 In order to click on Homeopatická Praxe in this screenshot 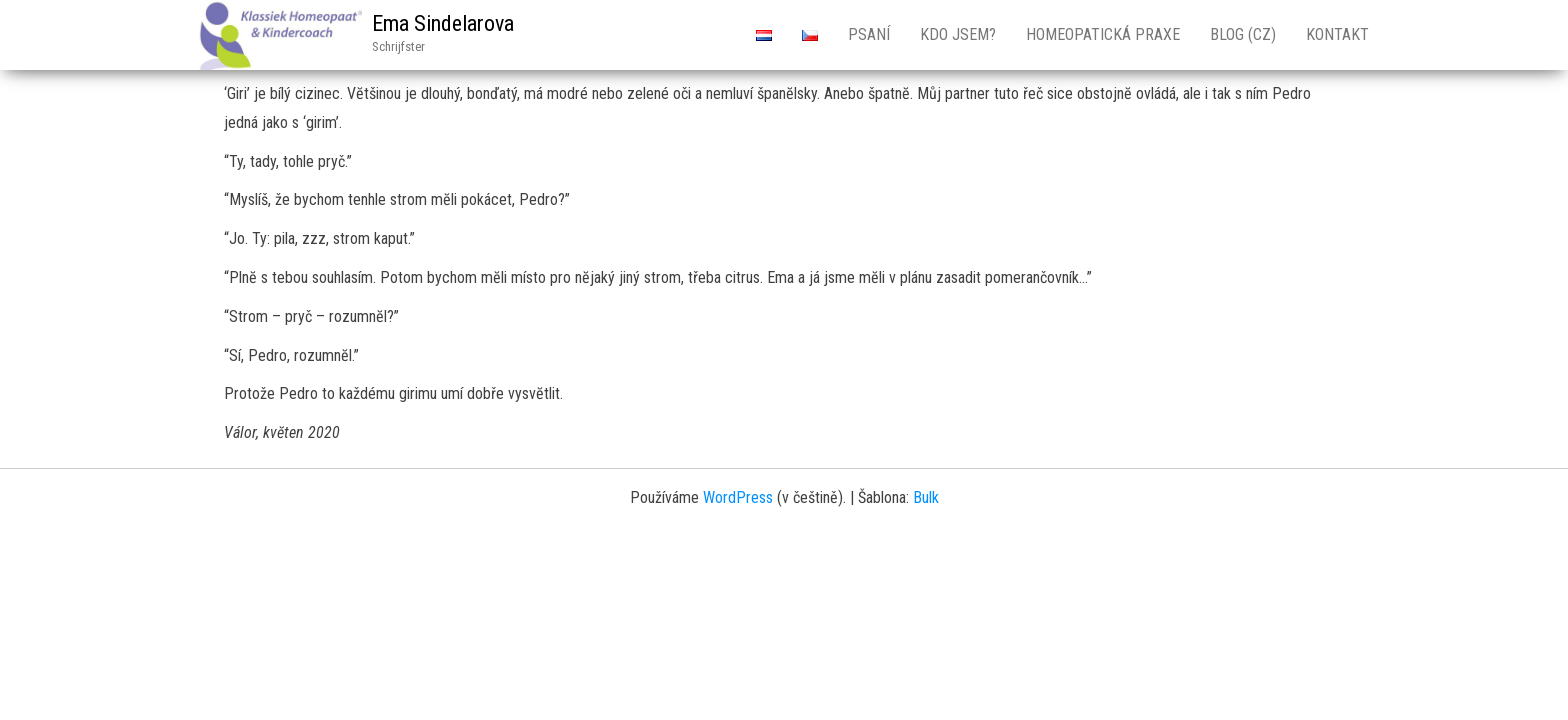, I will do `click(1103, 34)`.